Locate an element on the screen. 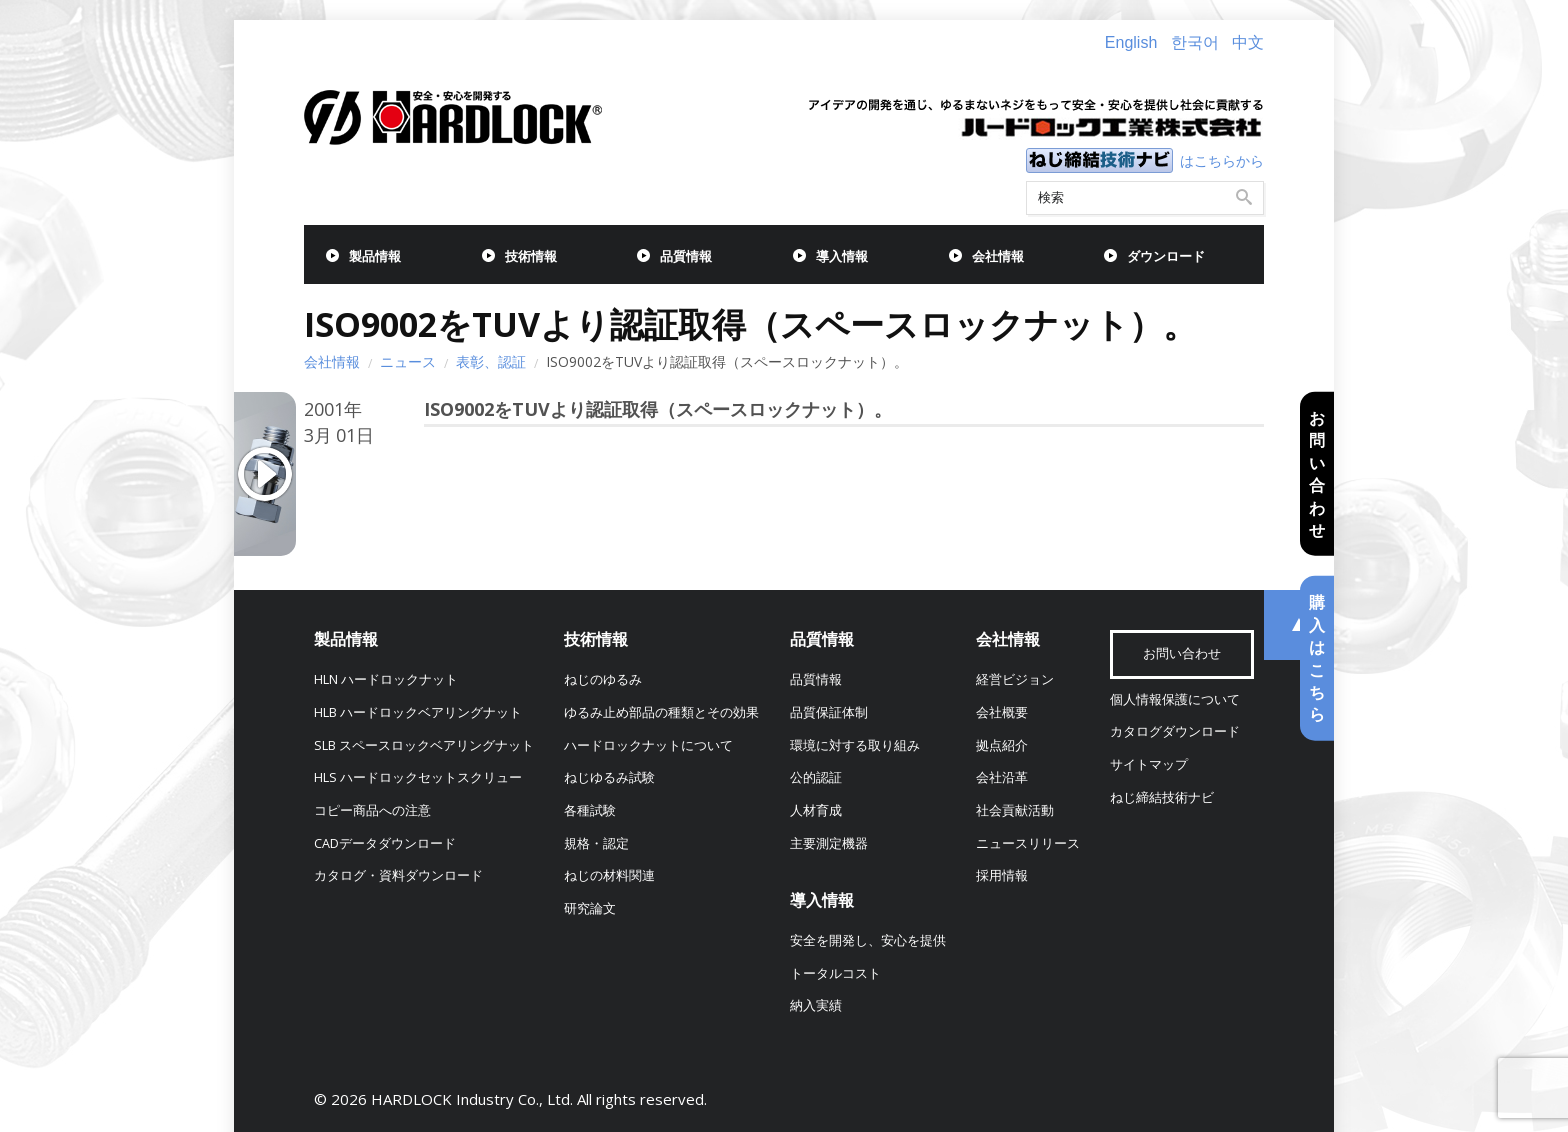 The height and width of the screenshot is (1132, 1568). ねじのゆるみ is located at coordinates (603, 679).